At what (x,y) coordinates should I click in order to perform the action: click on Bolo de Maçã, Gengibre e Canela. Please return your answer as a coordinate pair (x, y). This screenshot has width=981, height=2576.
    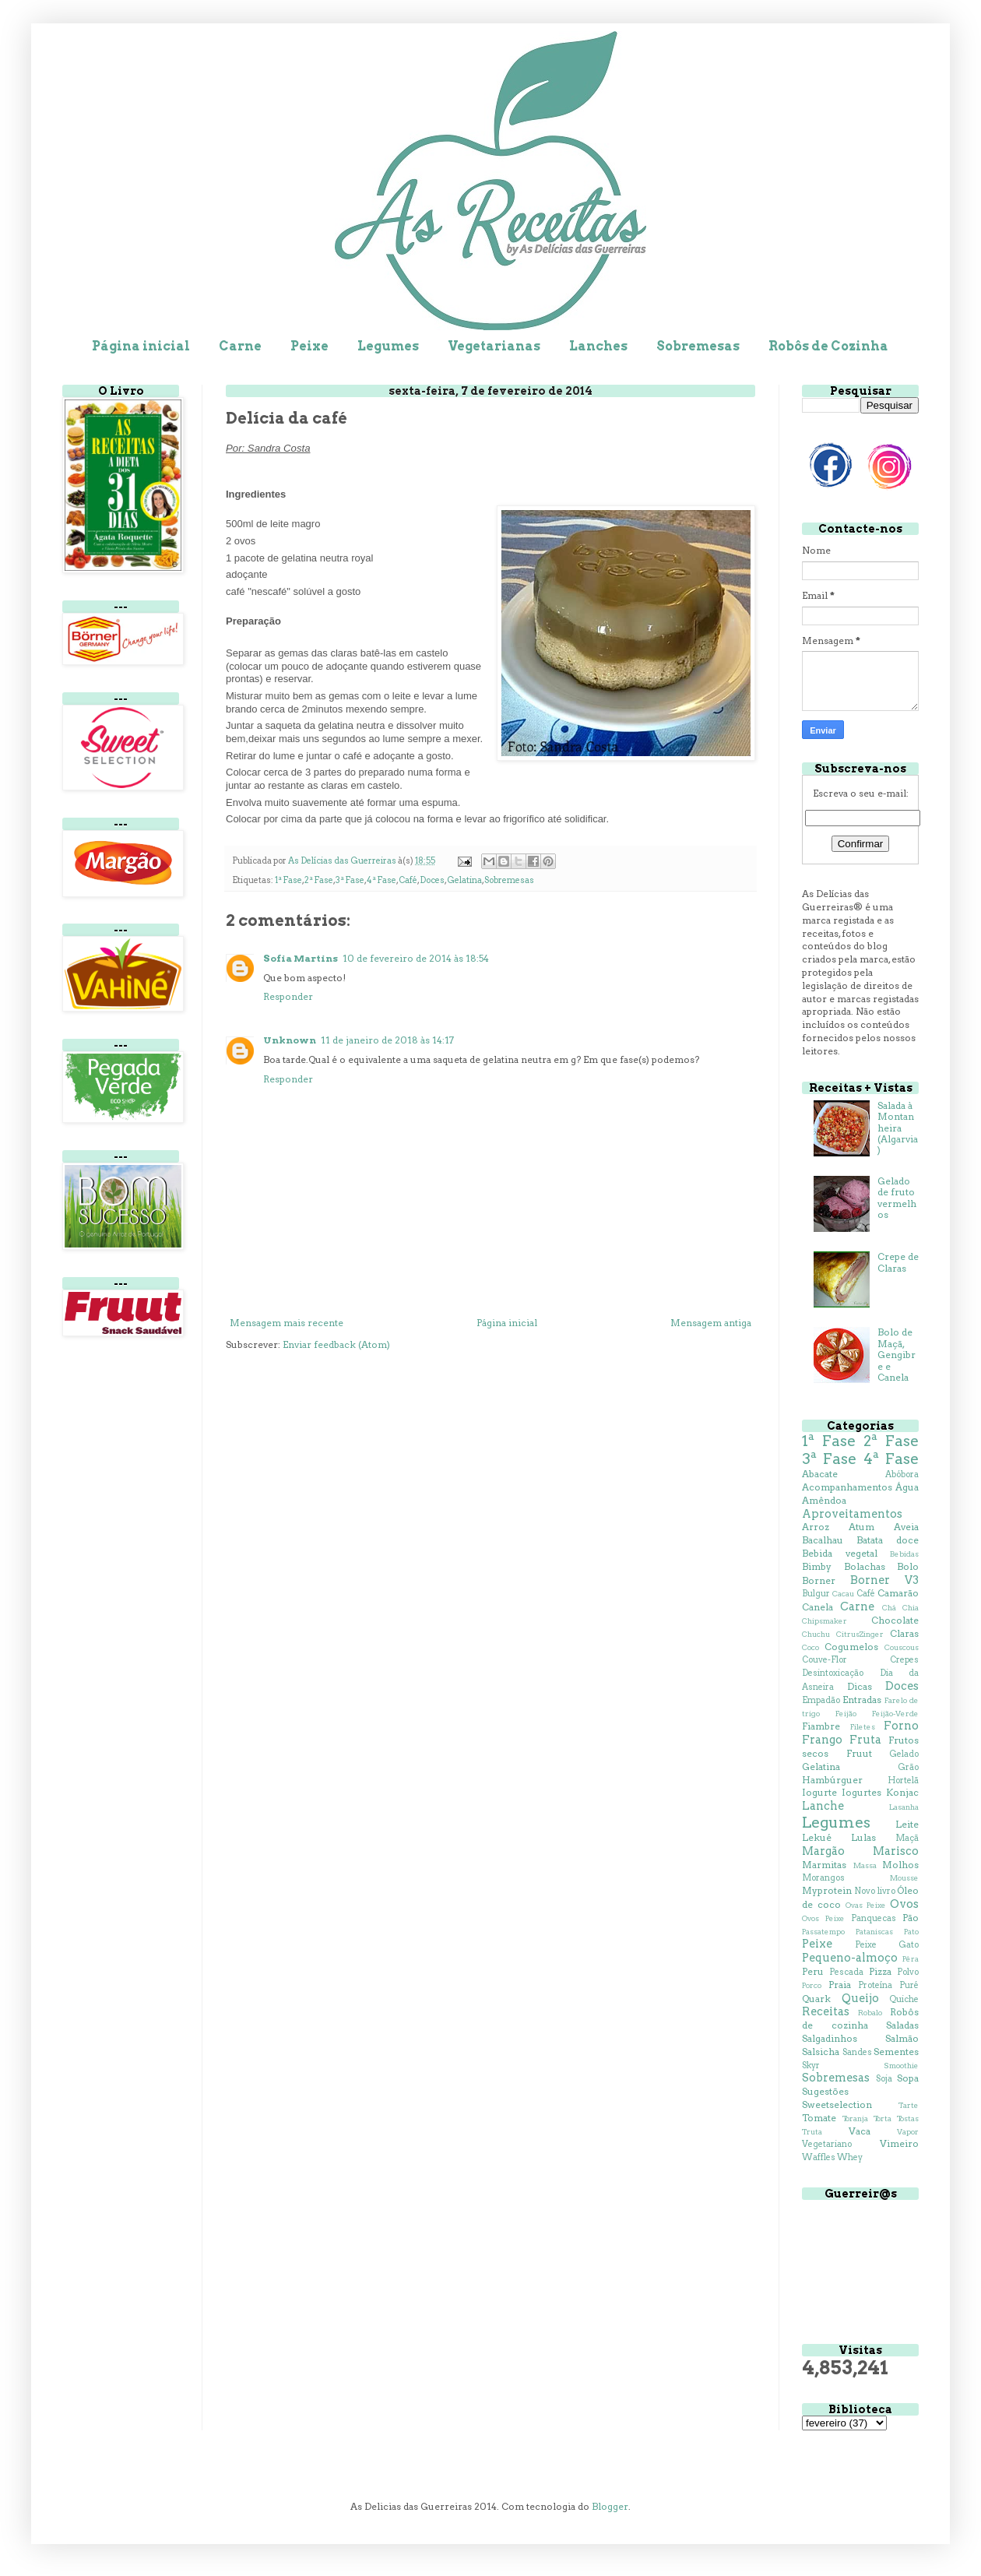
    Looking at the image, I should click on (896, 1354).